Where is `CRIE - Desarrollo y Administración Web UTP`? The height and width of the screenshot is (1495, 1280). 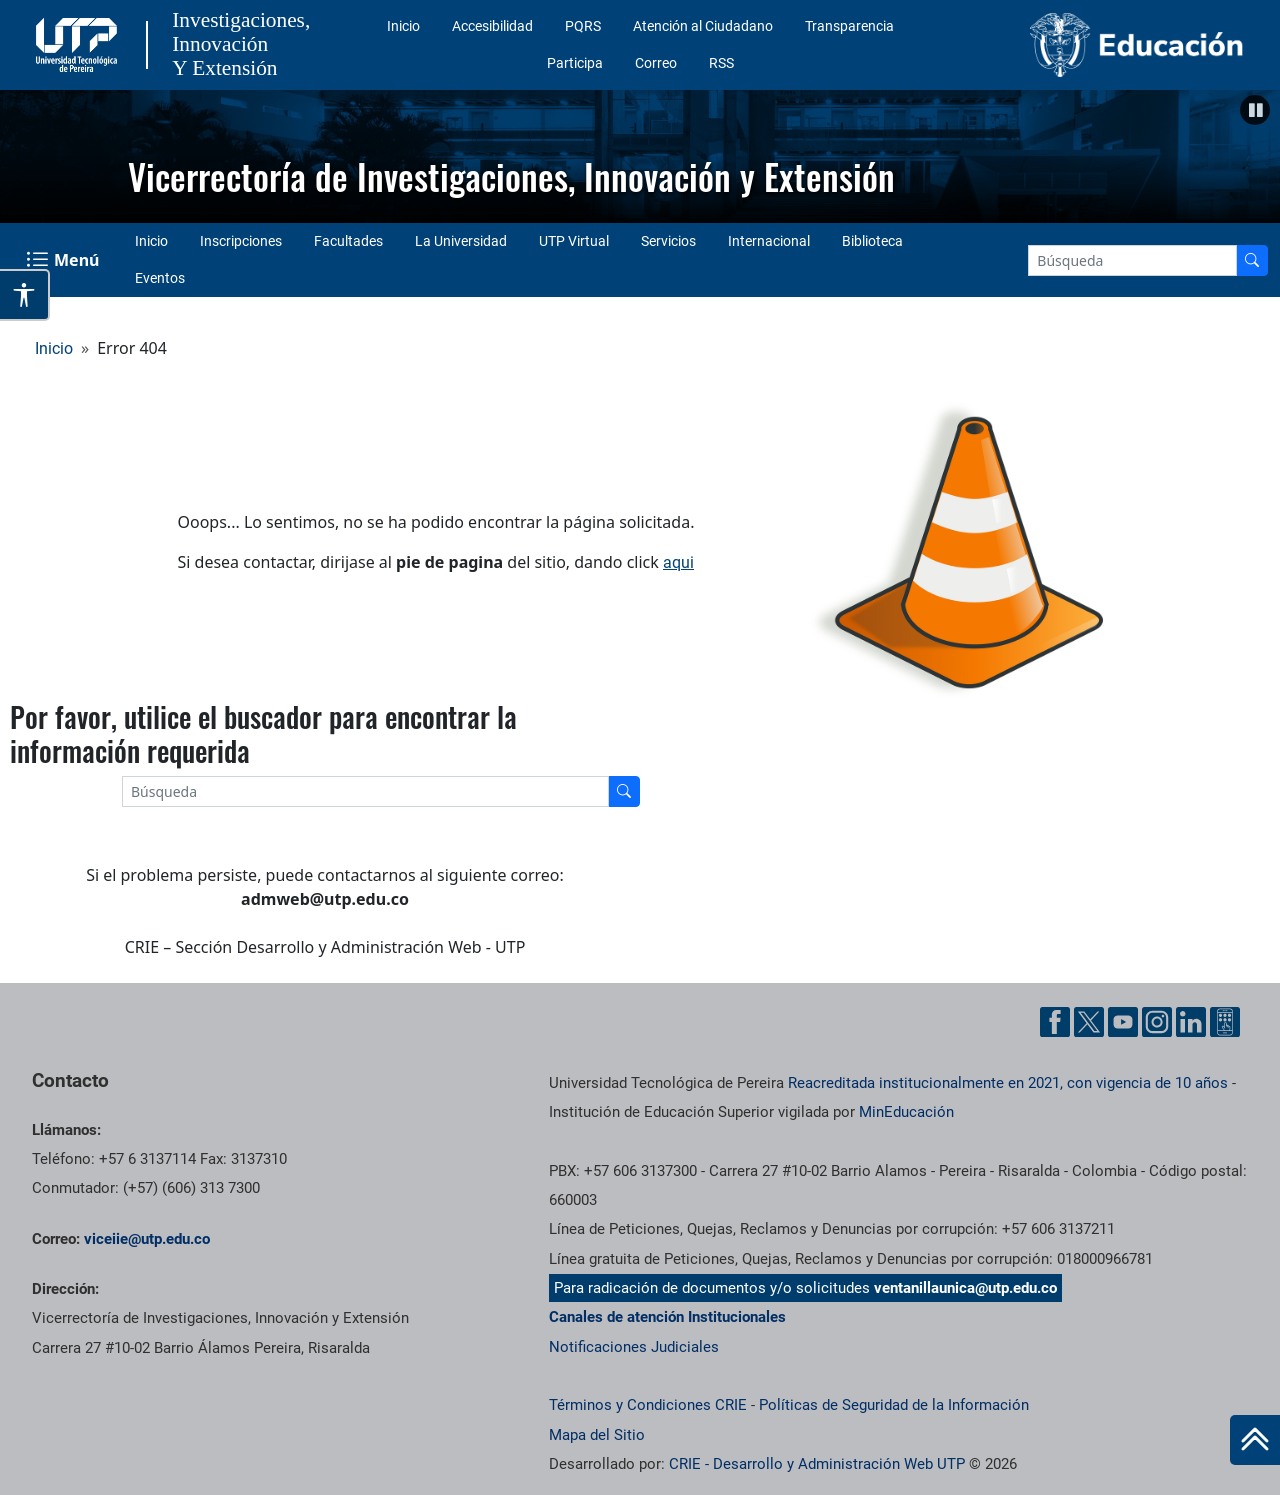
CRIE - Desarrollo y Administración Web UTP is located at coordinates (817, 1464).